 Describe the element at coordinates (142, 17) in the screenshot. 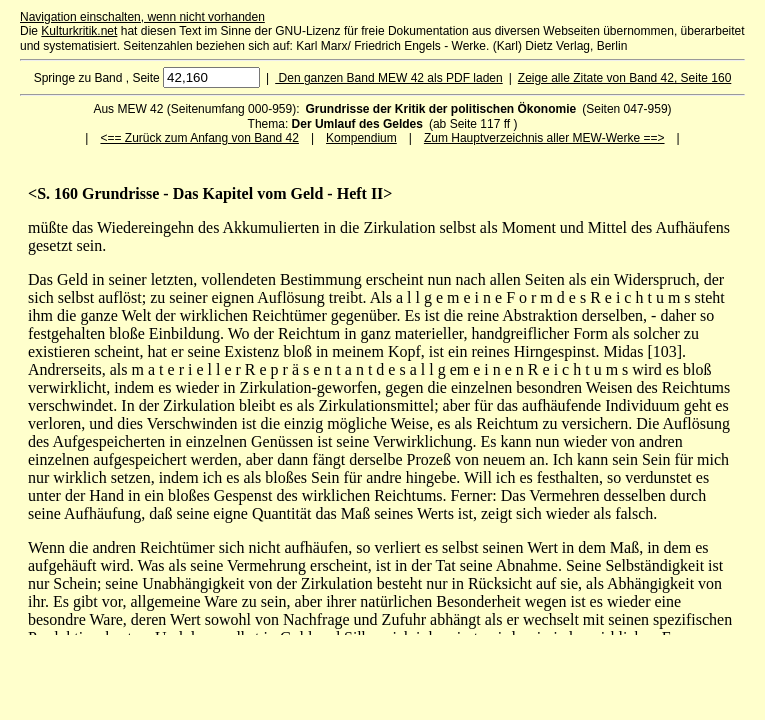

I see `Navigation einschalten, wenn nicht vorhanden` at that location.